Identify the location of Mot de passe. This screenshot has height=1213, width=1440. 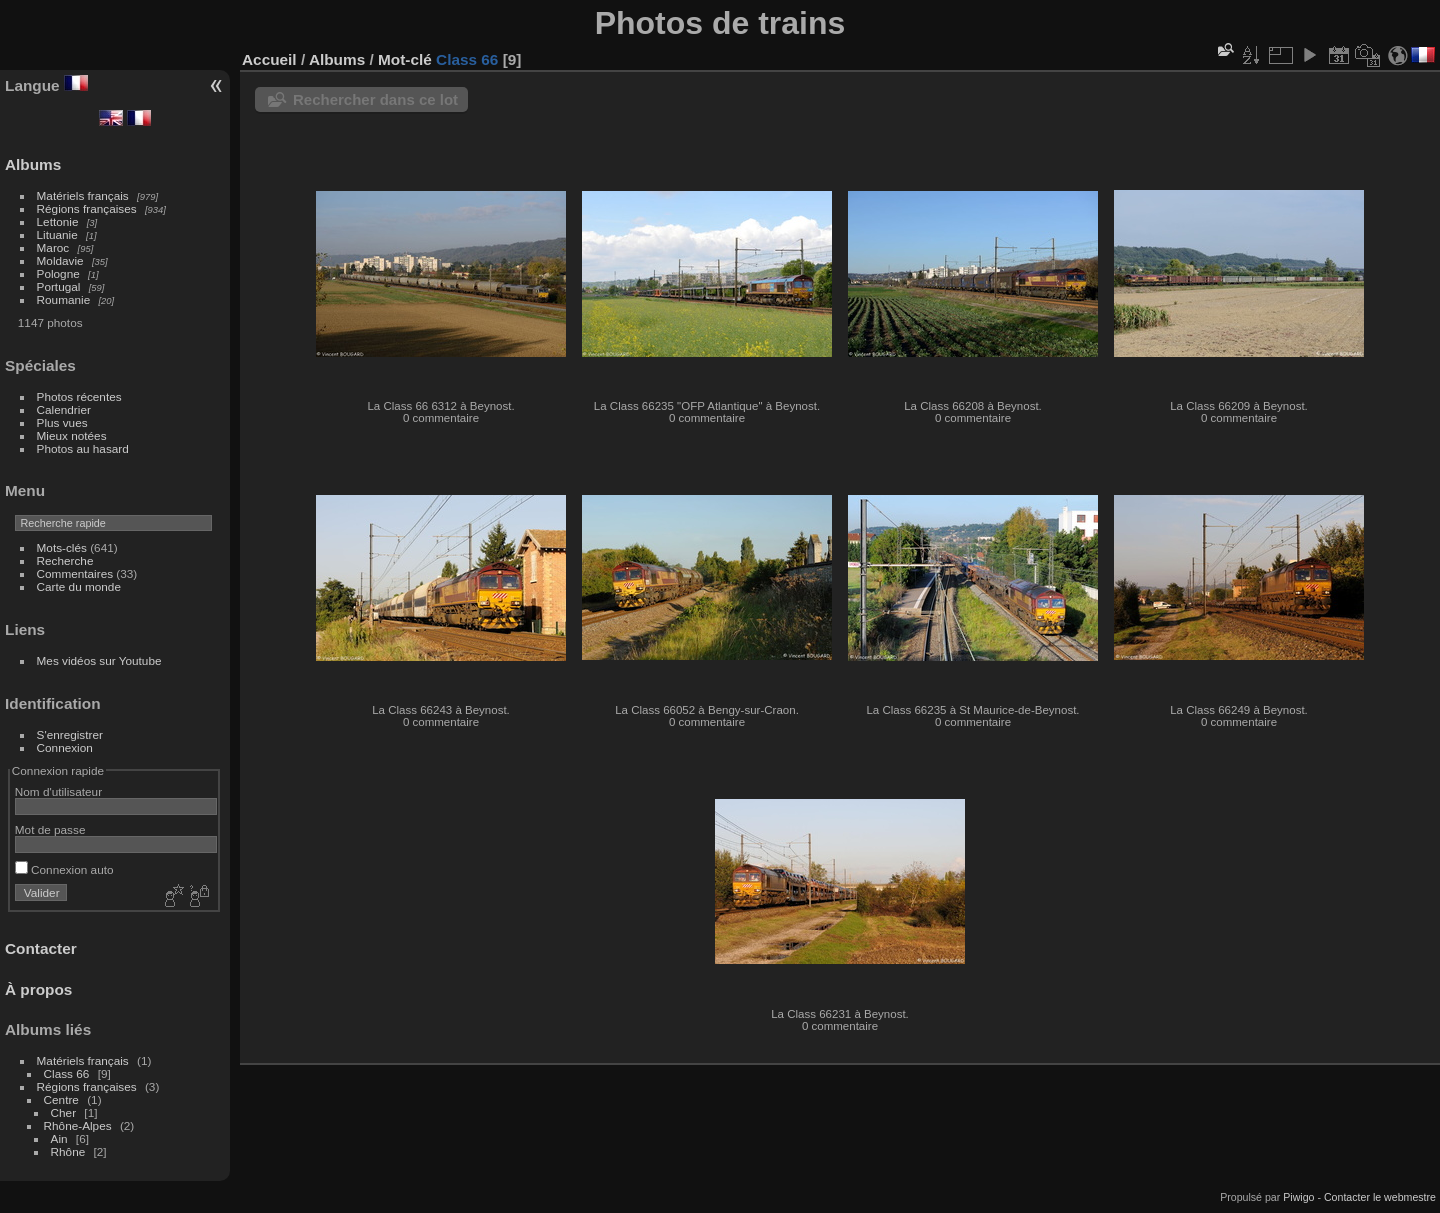
(50, 829).